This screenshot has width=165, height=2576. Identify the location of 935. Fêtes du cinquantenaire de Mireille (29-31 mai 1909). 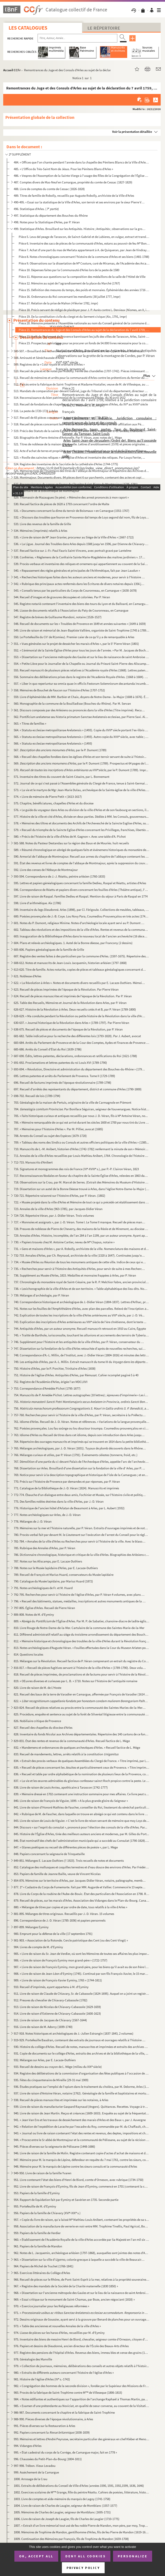
(51, 2080).